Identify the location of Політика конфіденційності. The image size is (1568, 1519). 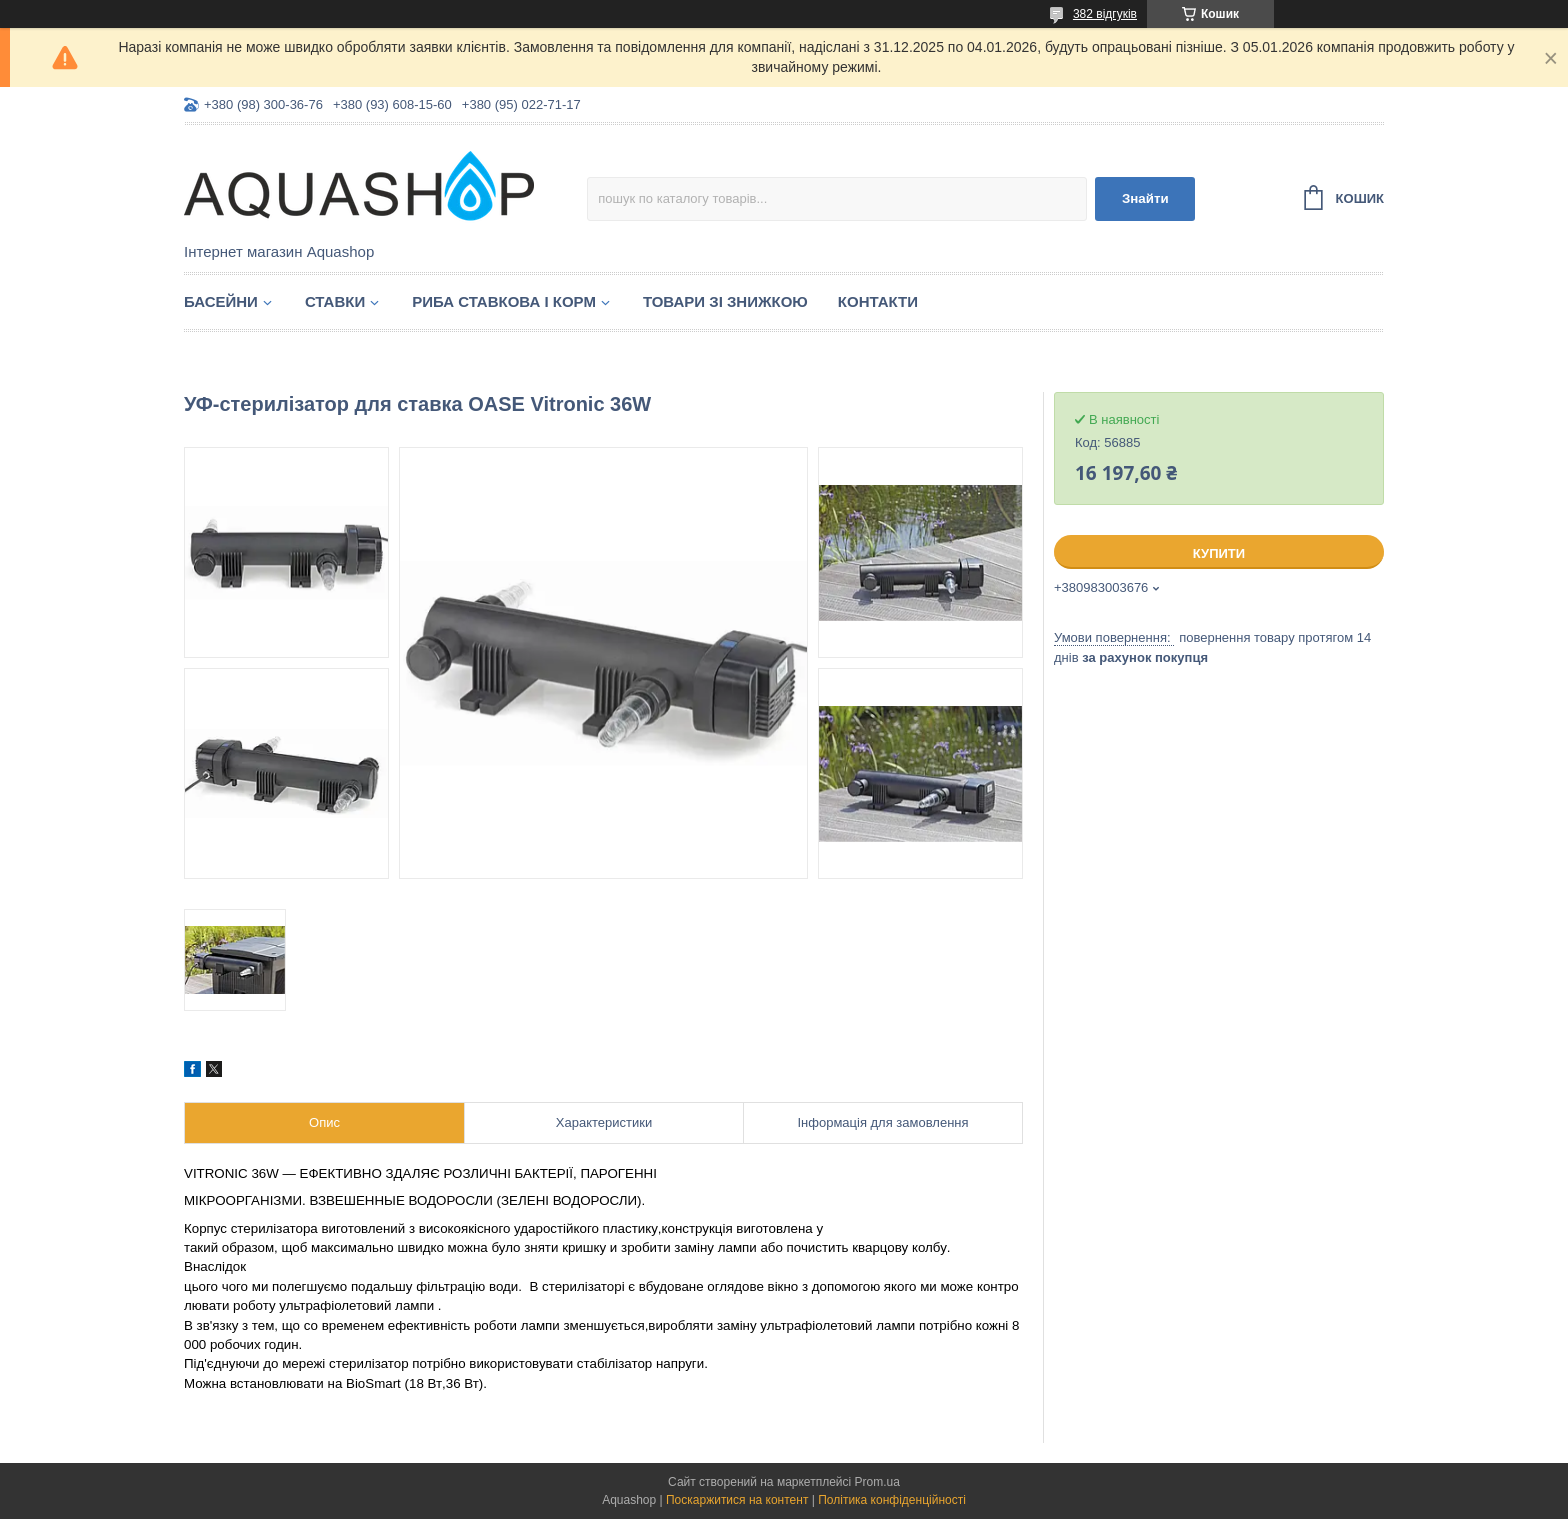
(892, 1500).